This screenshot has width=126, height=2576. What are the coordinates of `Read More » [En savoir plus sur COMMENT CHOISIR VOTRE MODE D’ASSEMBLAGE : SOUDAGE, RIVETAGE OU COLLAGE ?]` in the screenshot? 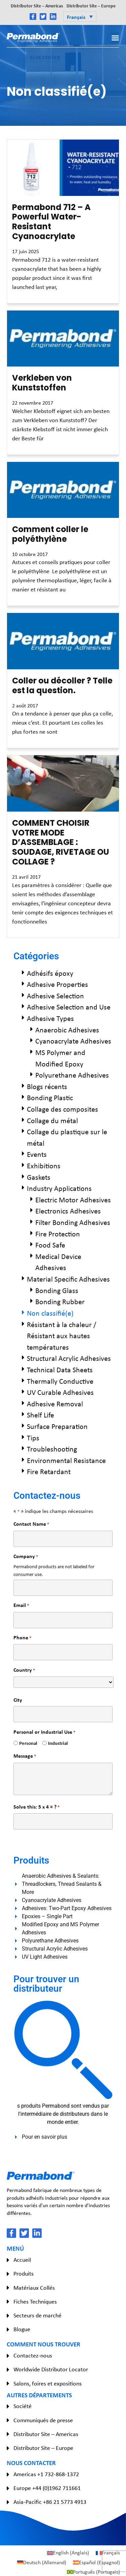 It's located at (23, 934).